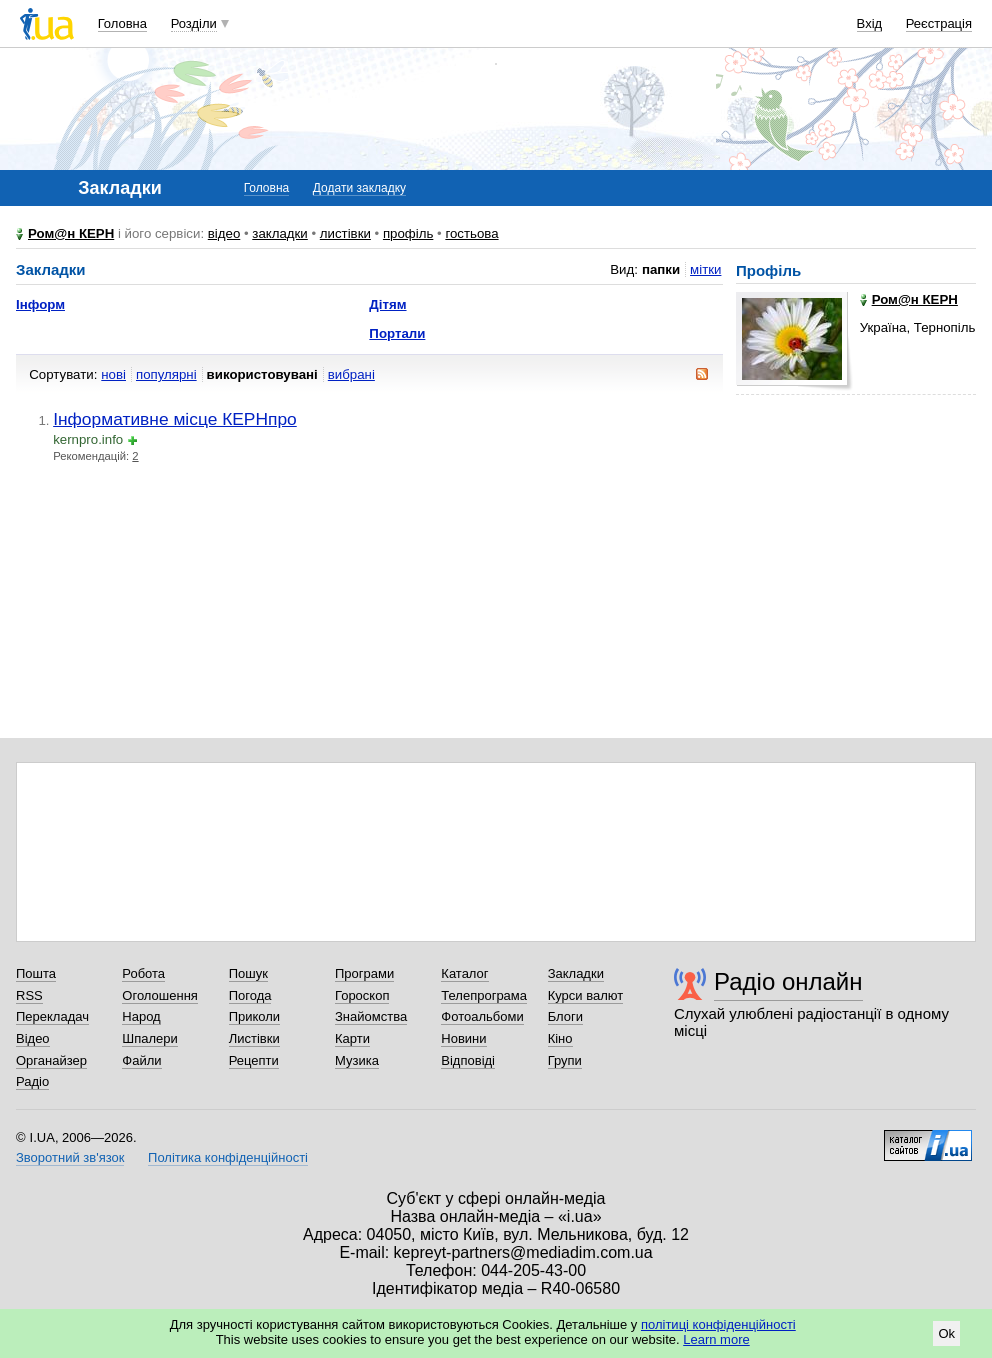 The width and height of the screenshot is (992, 1358). I want to click on Кіно, so click(560, 1038).